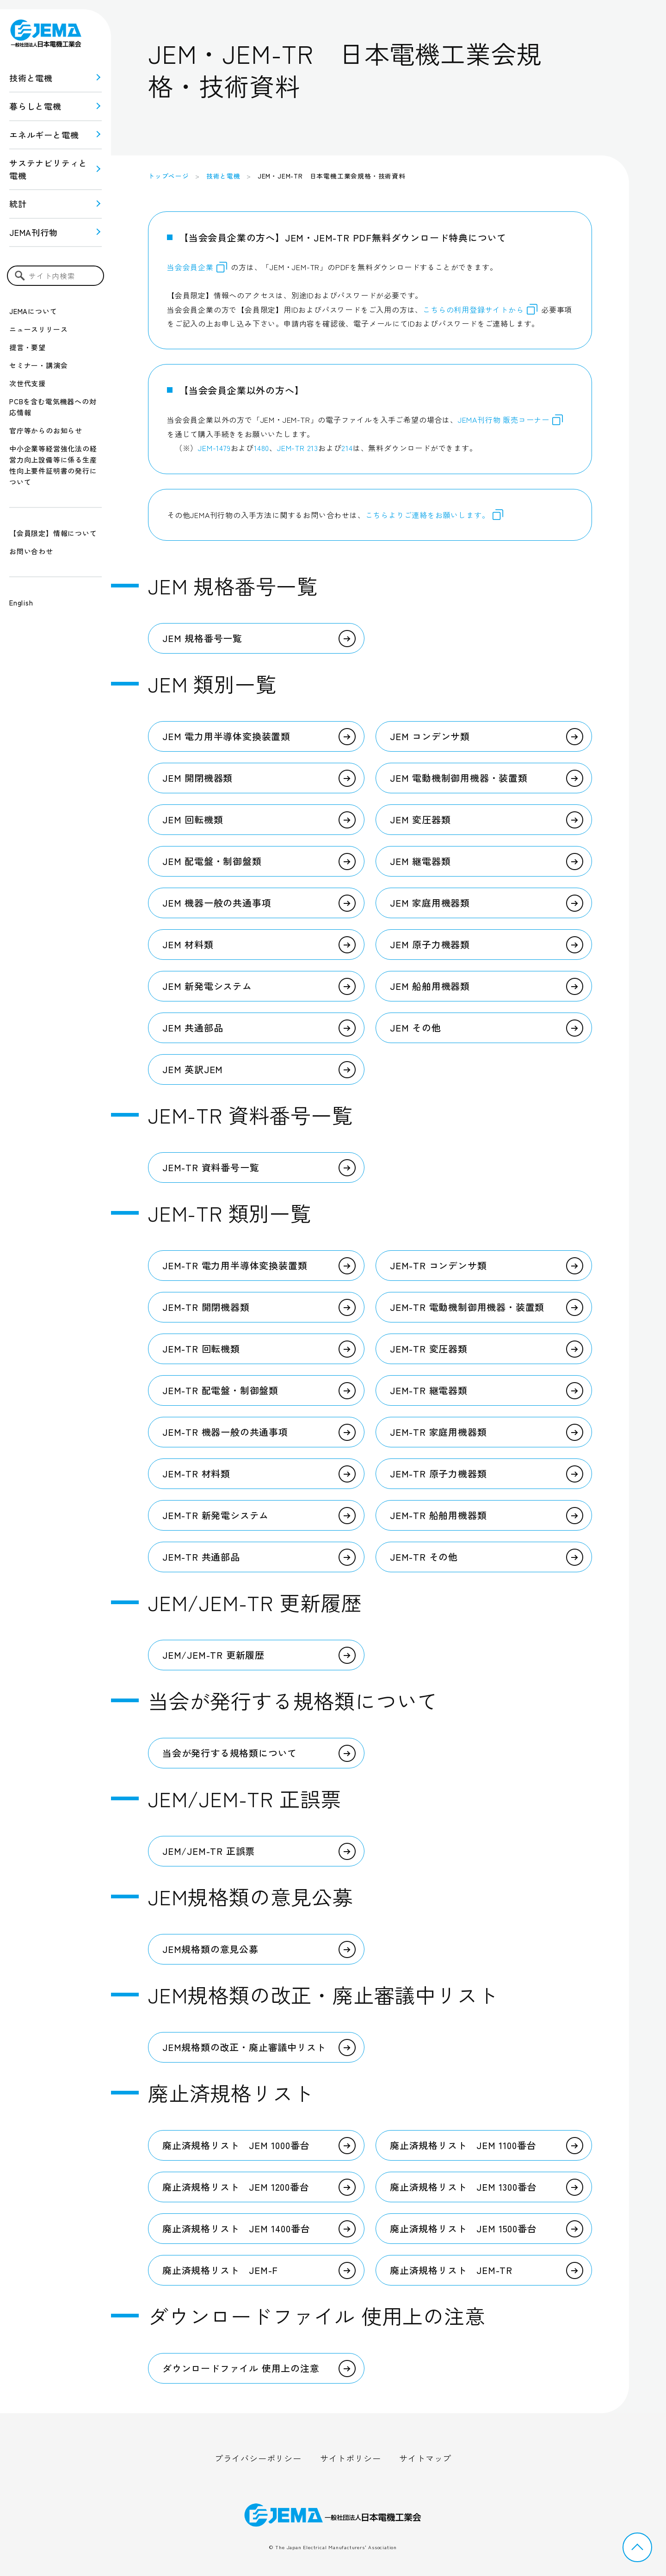  What do you see at coordinates (430, 902) in the screenshot?
I see `JEM 家庭用機器類` at bounding box center [430, 902].